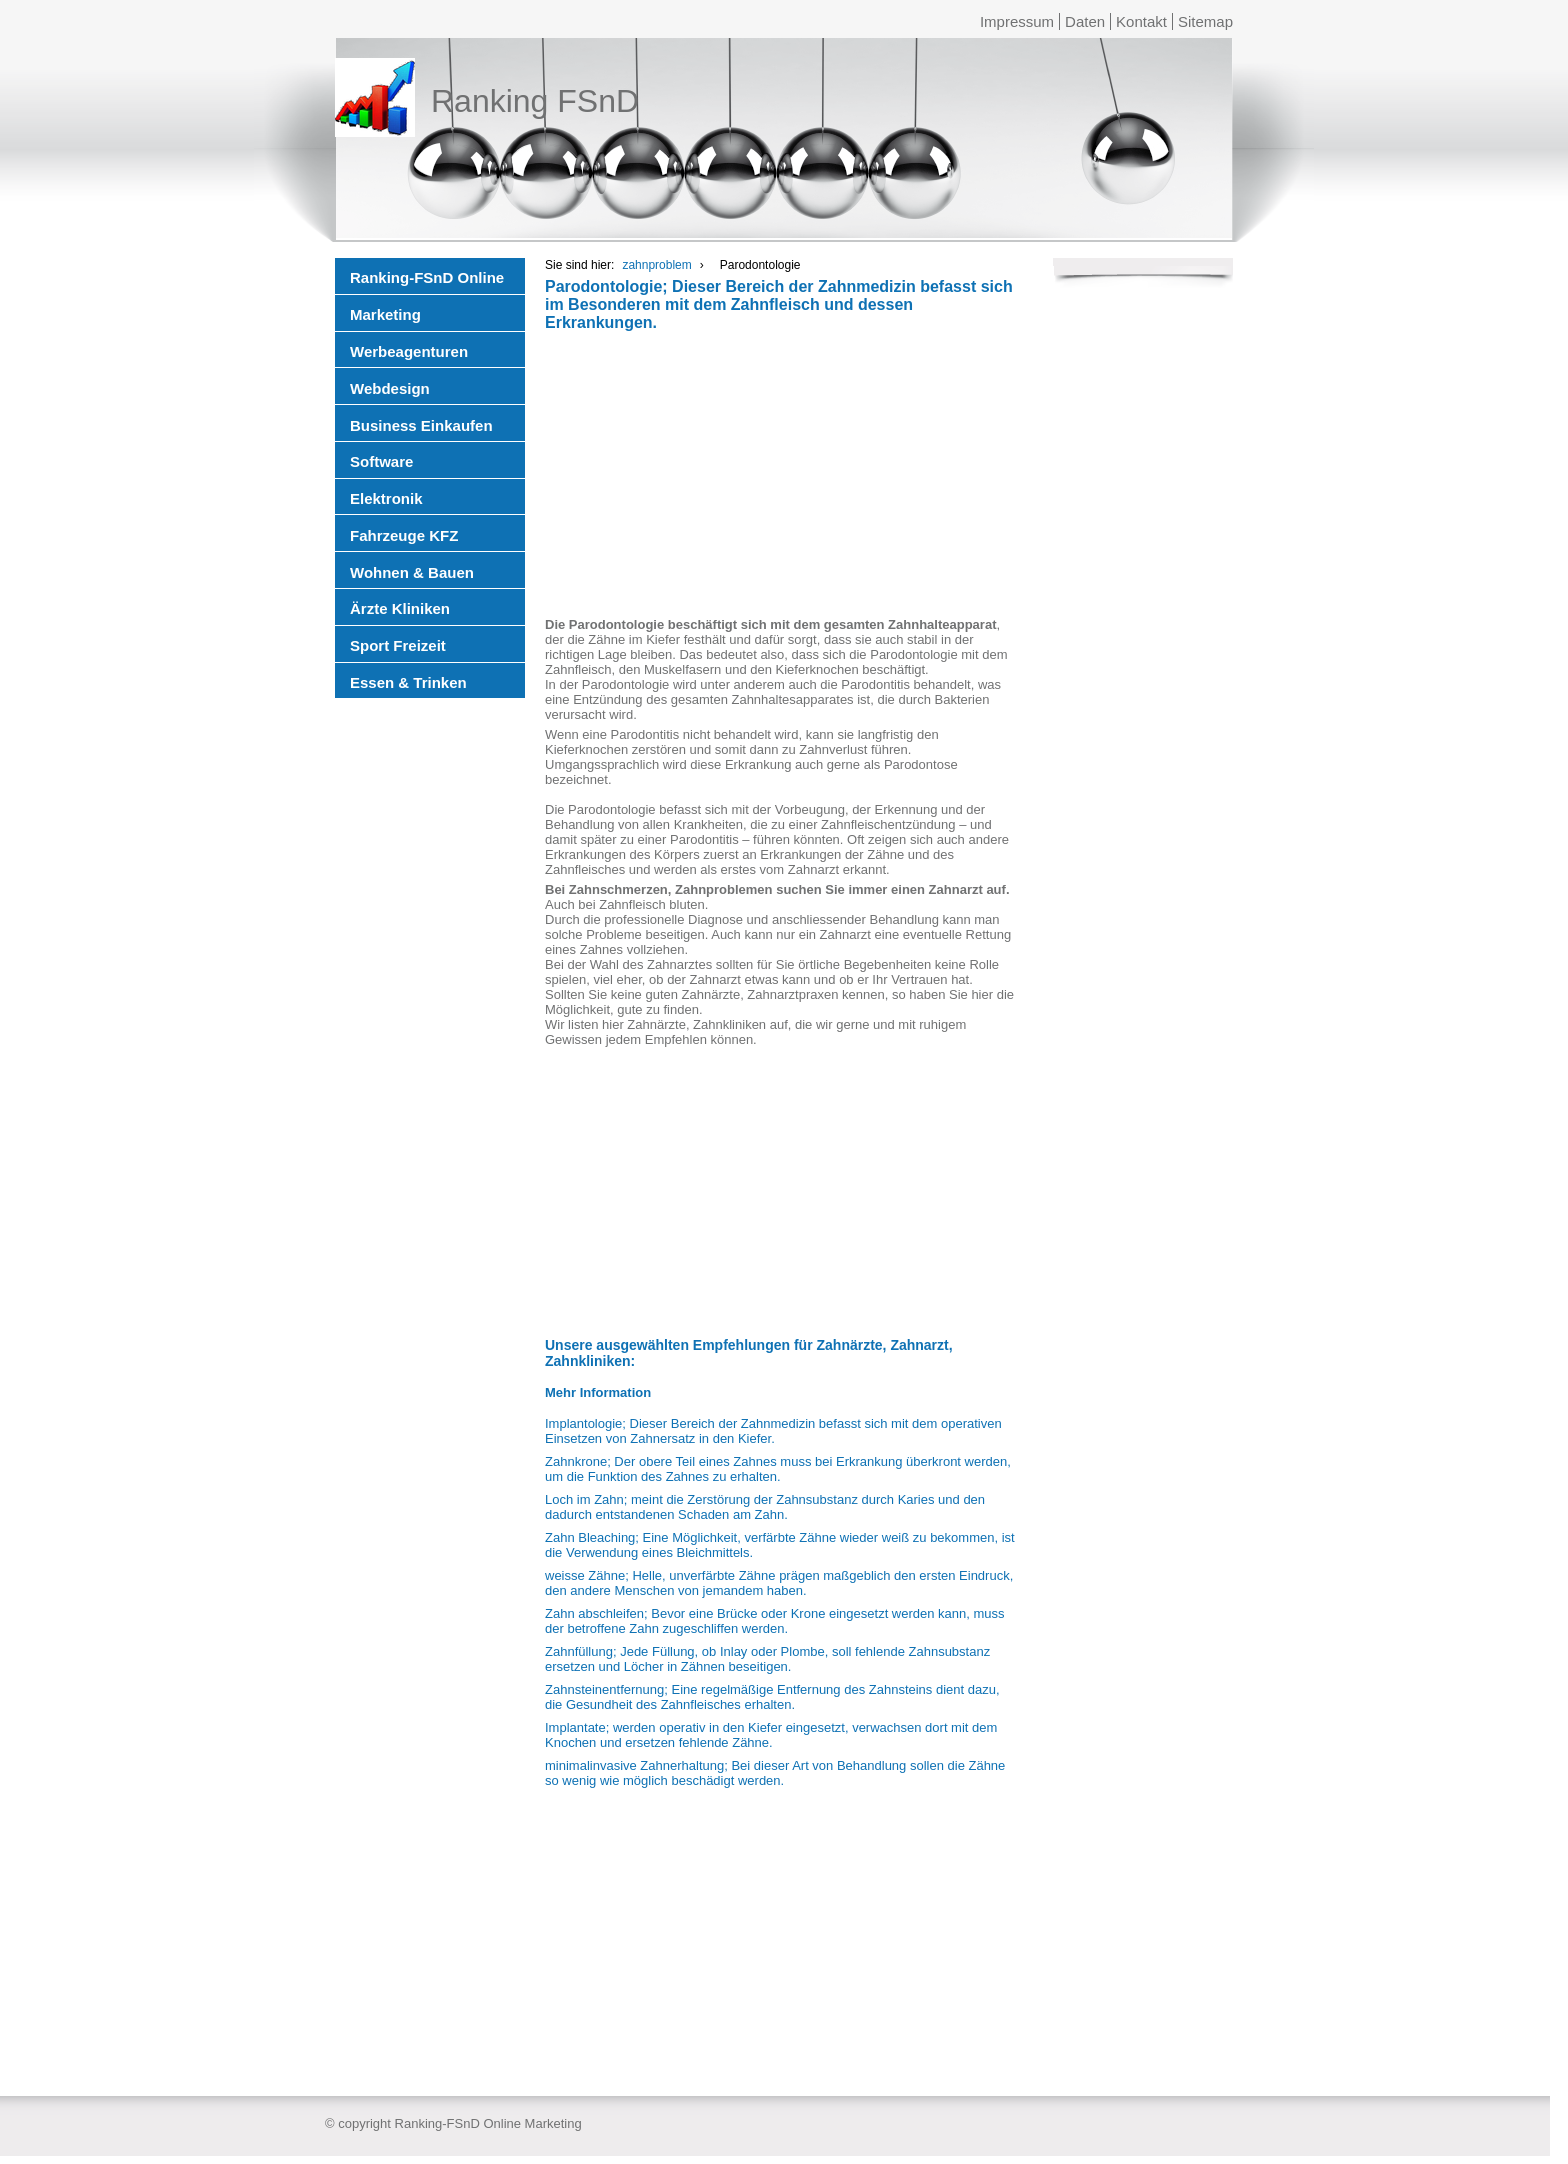 The width and height of the screenshot is (1568, 2164). I want to click on Webdesign, so click(390, 388).